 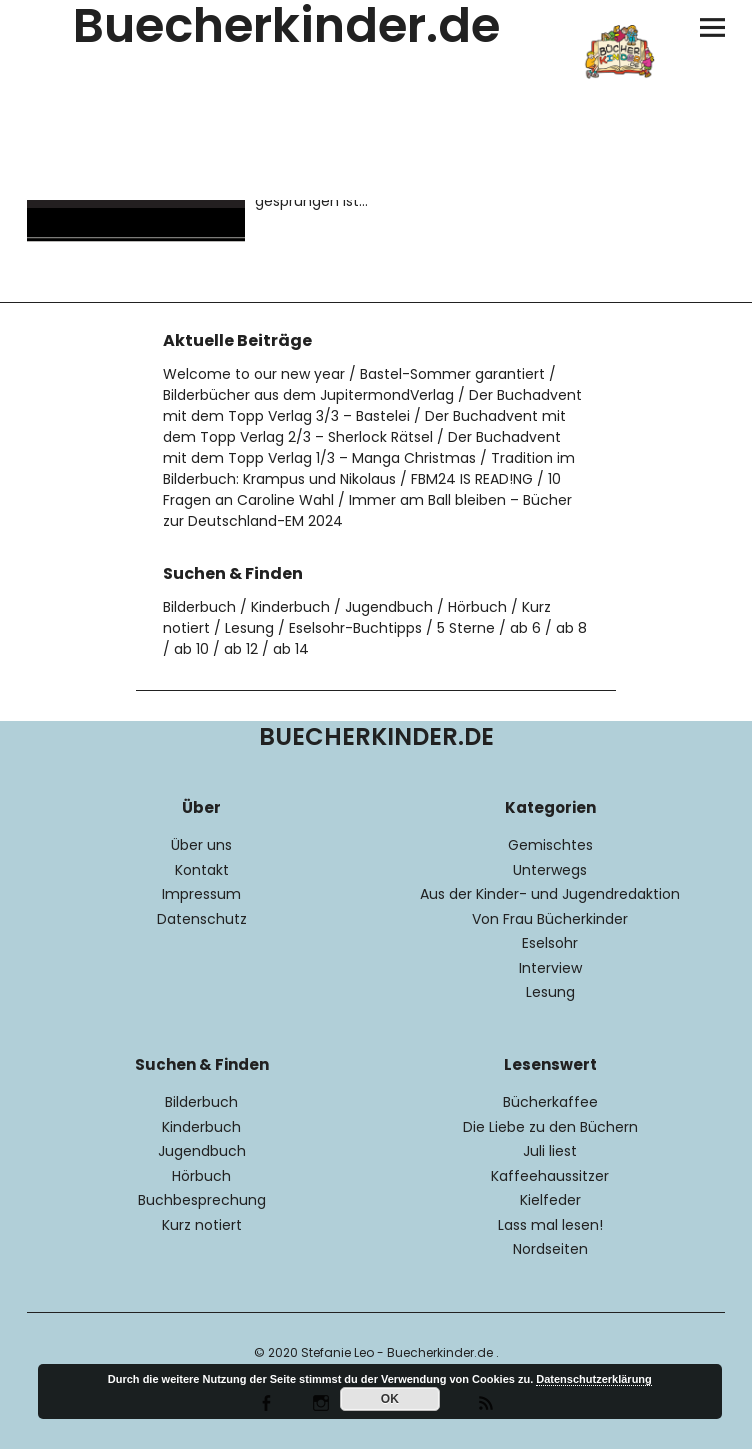 What do you see at coordinates (290, 607) in the screenshot?
I see `Kinderbuch` at bounding box center [290, 607].